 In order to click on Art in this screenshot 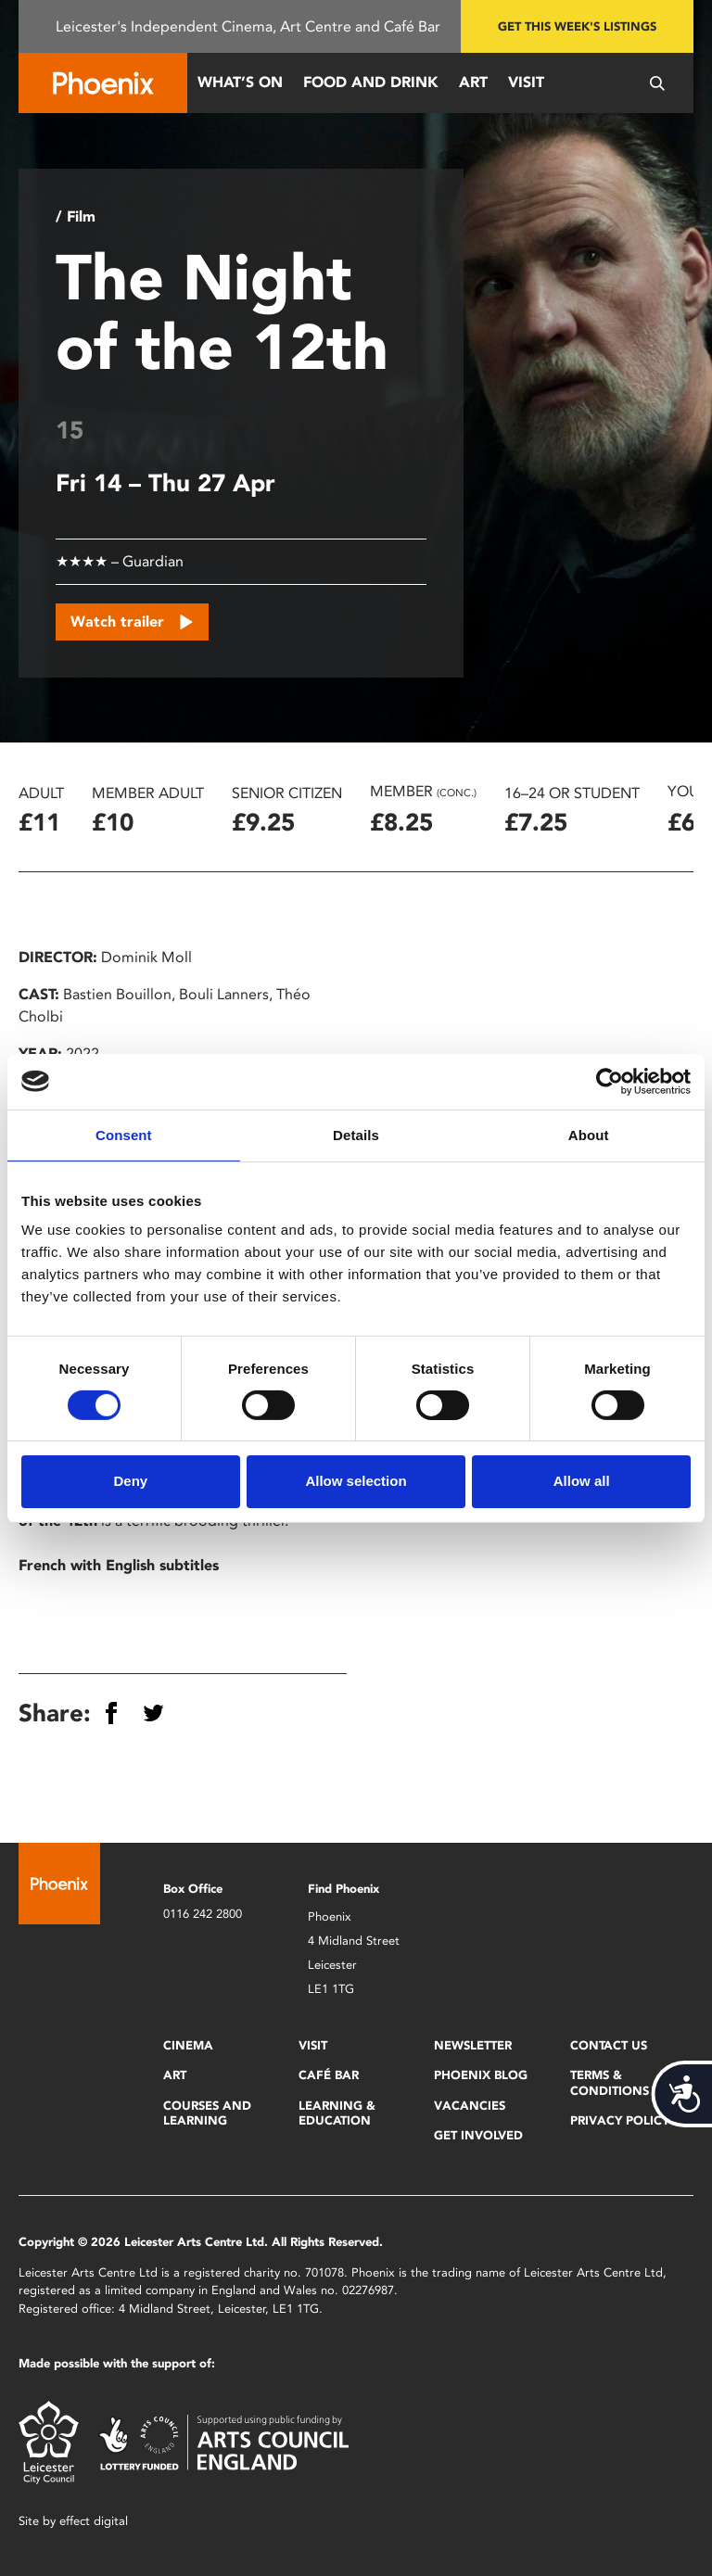, I will do `click(473, 82)`.